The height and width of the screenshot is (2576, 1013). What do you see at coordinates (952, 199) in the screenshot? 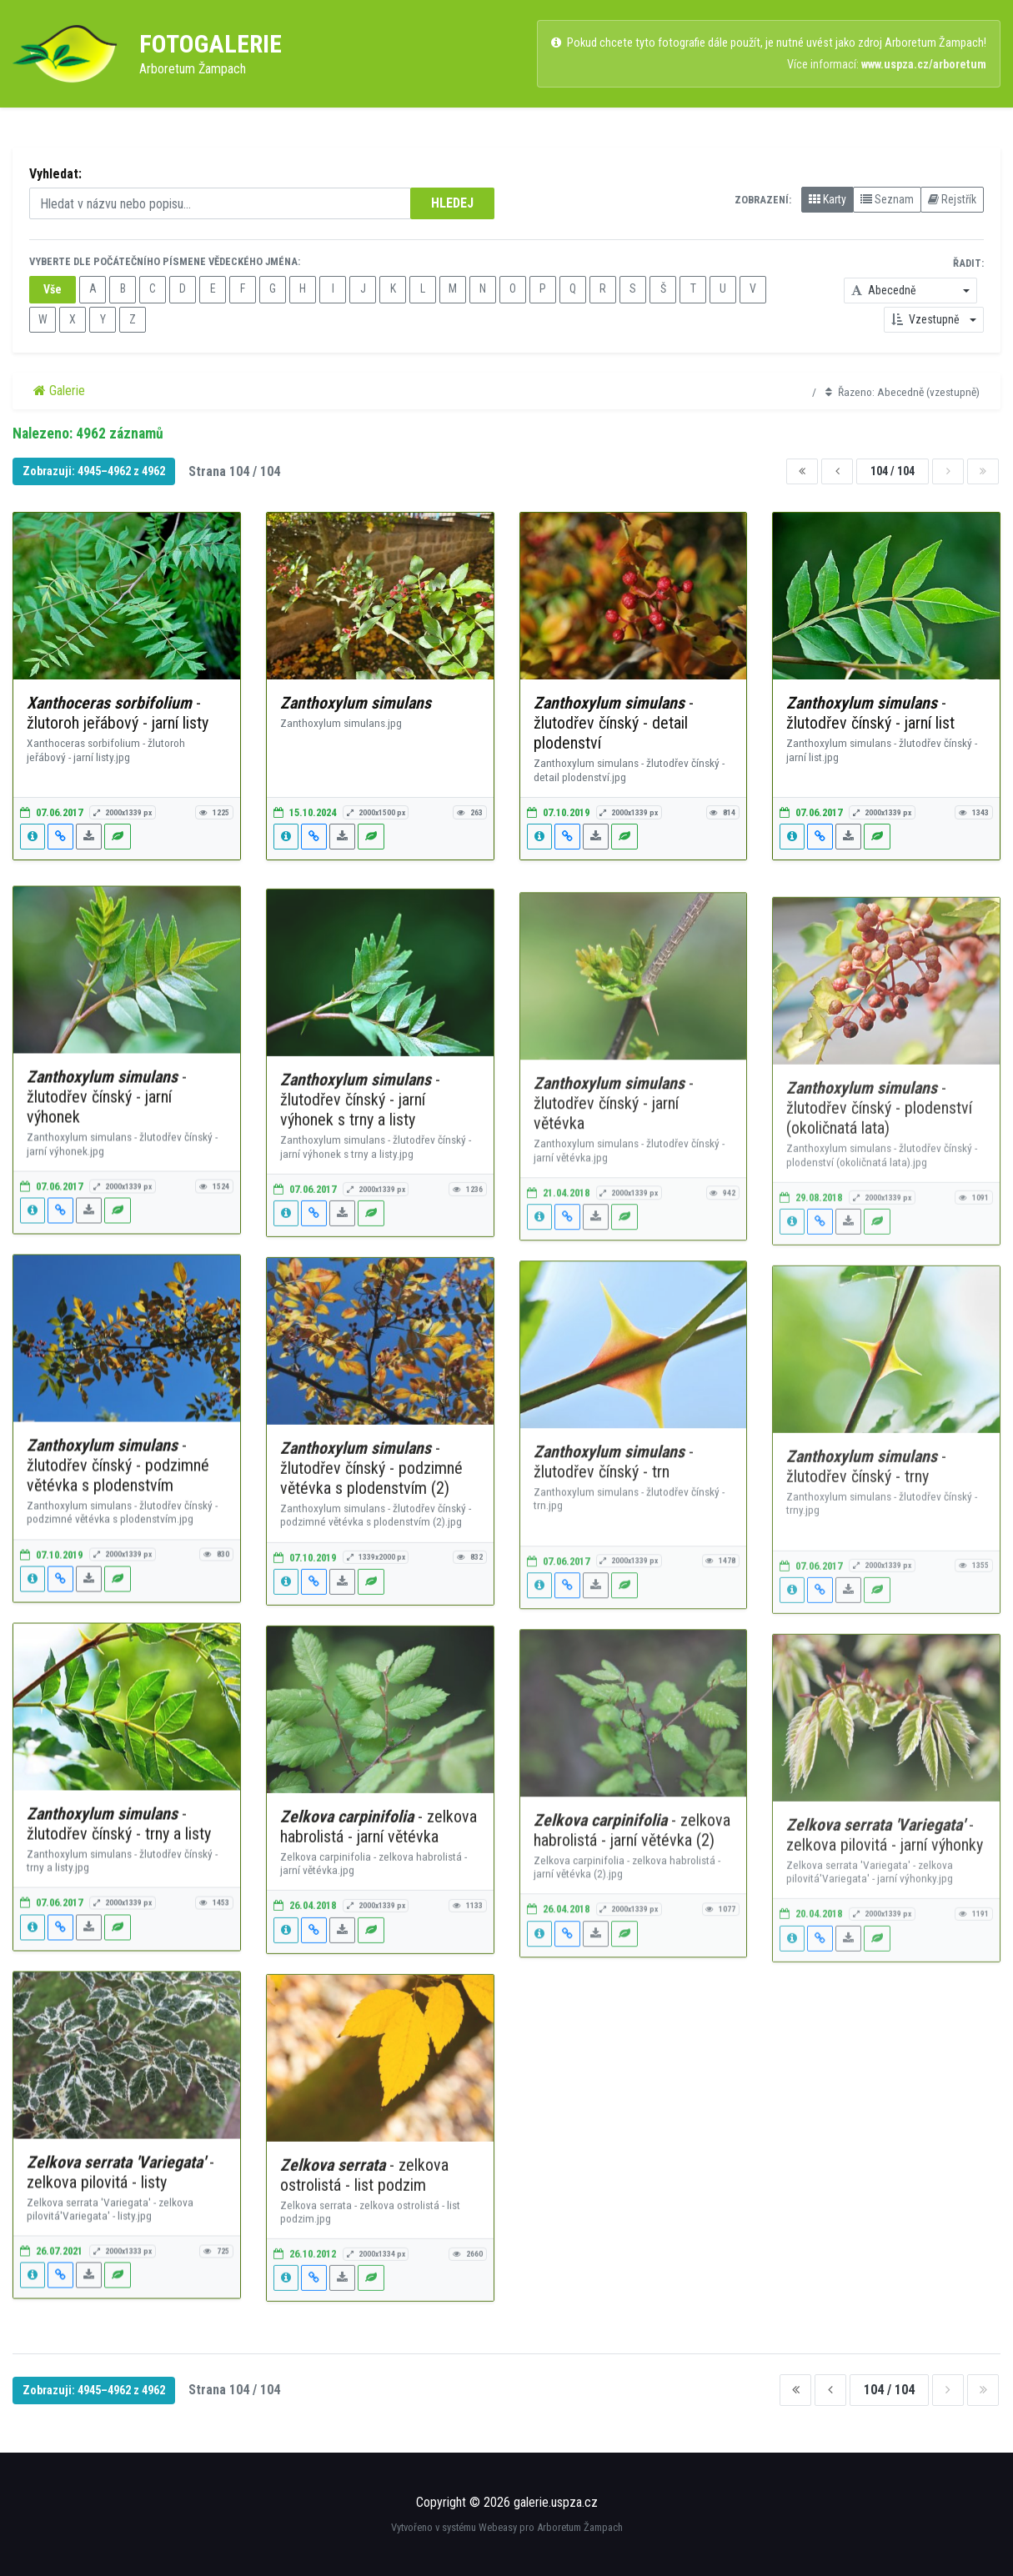
I see `Rejstřík` at bounding box center [952, 199].